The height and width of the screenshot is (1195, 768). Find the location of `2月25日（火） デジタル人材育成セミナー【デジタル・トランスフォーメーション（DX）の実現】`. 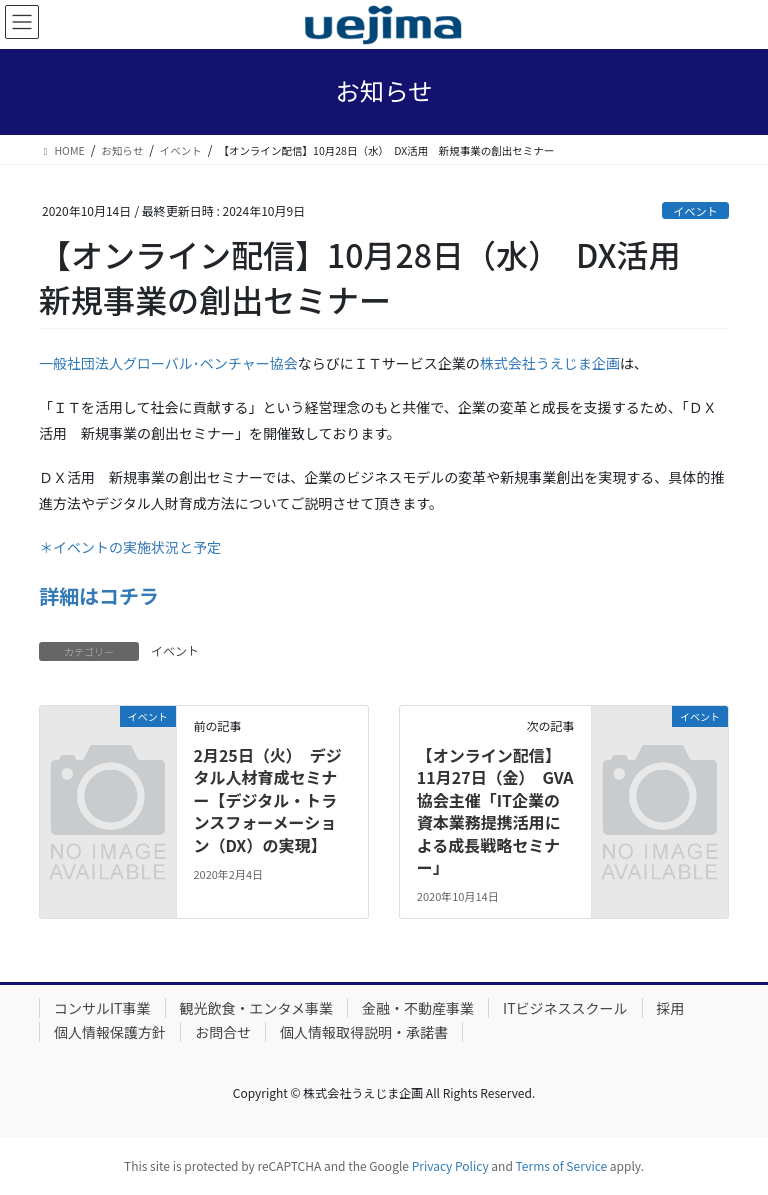

2月25日（火） デジタル人材育成セミナー【デジタル・トランスフォーメーション（DX）の実現】 is located at coordinates (267, 800).